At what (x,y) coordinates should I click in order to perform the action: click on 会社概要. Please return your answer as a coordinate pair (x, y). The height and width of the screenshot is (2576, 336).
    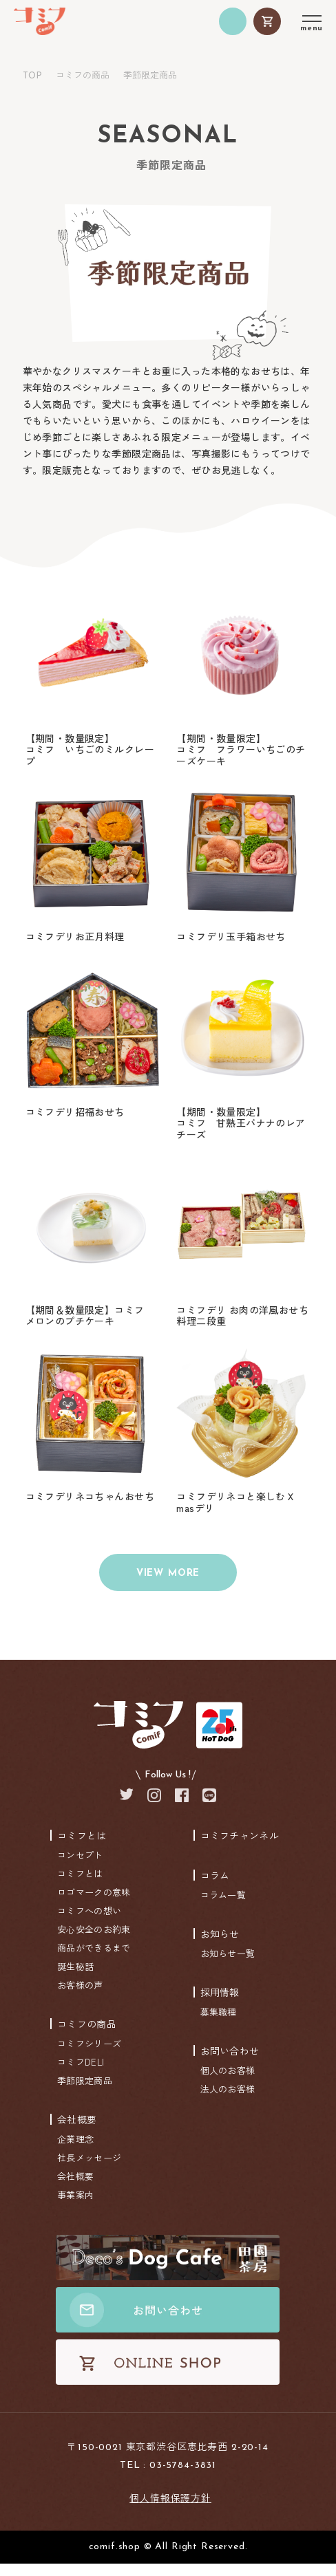
    Looking at the image, I should click on (76, 2132).